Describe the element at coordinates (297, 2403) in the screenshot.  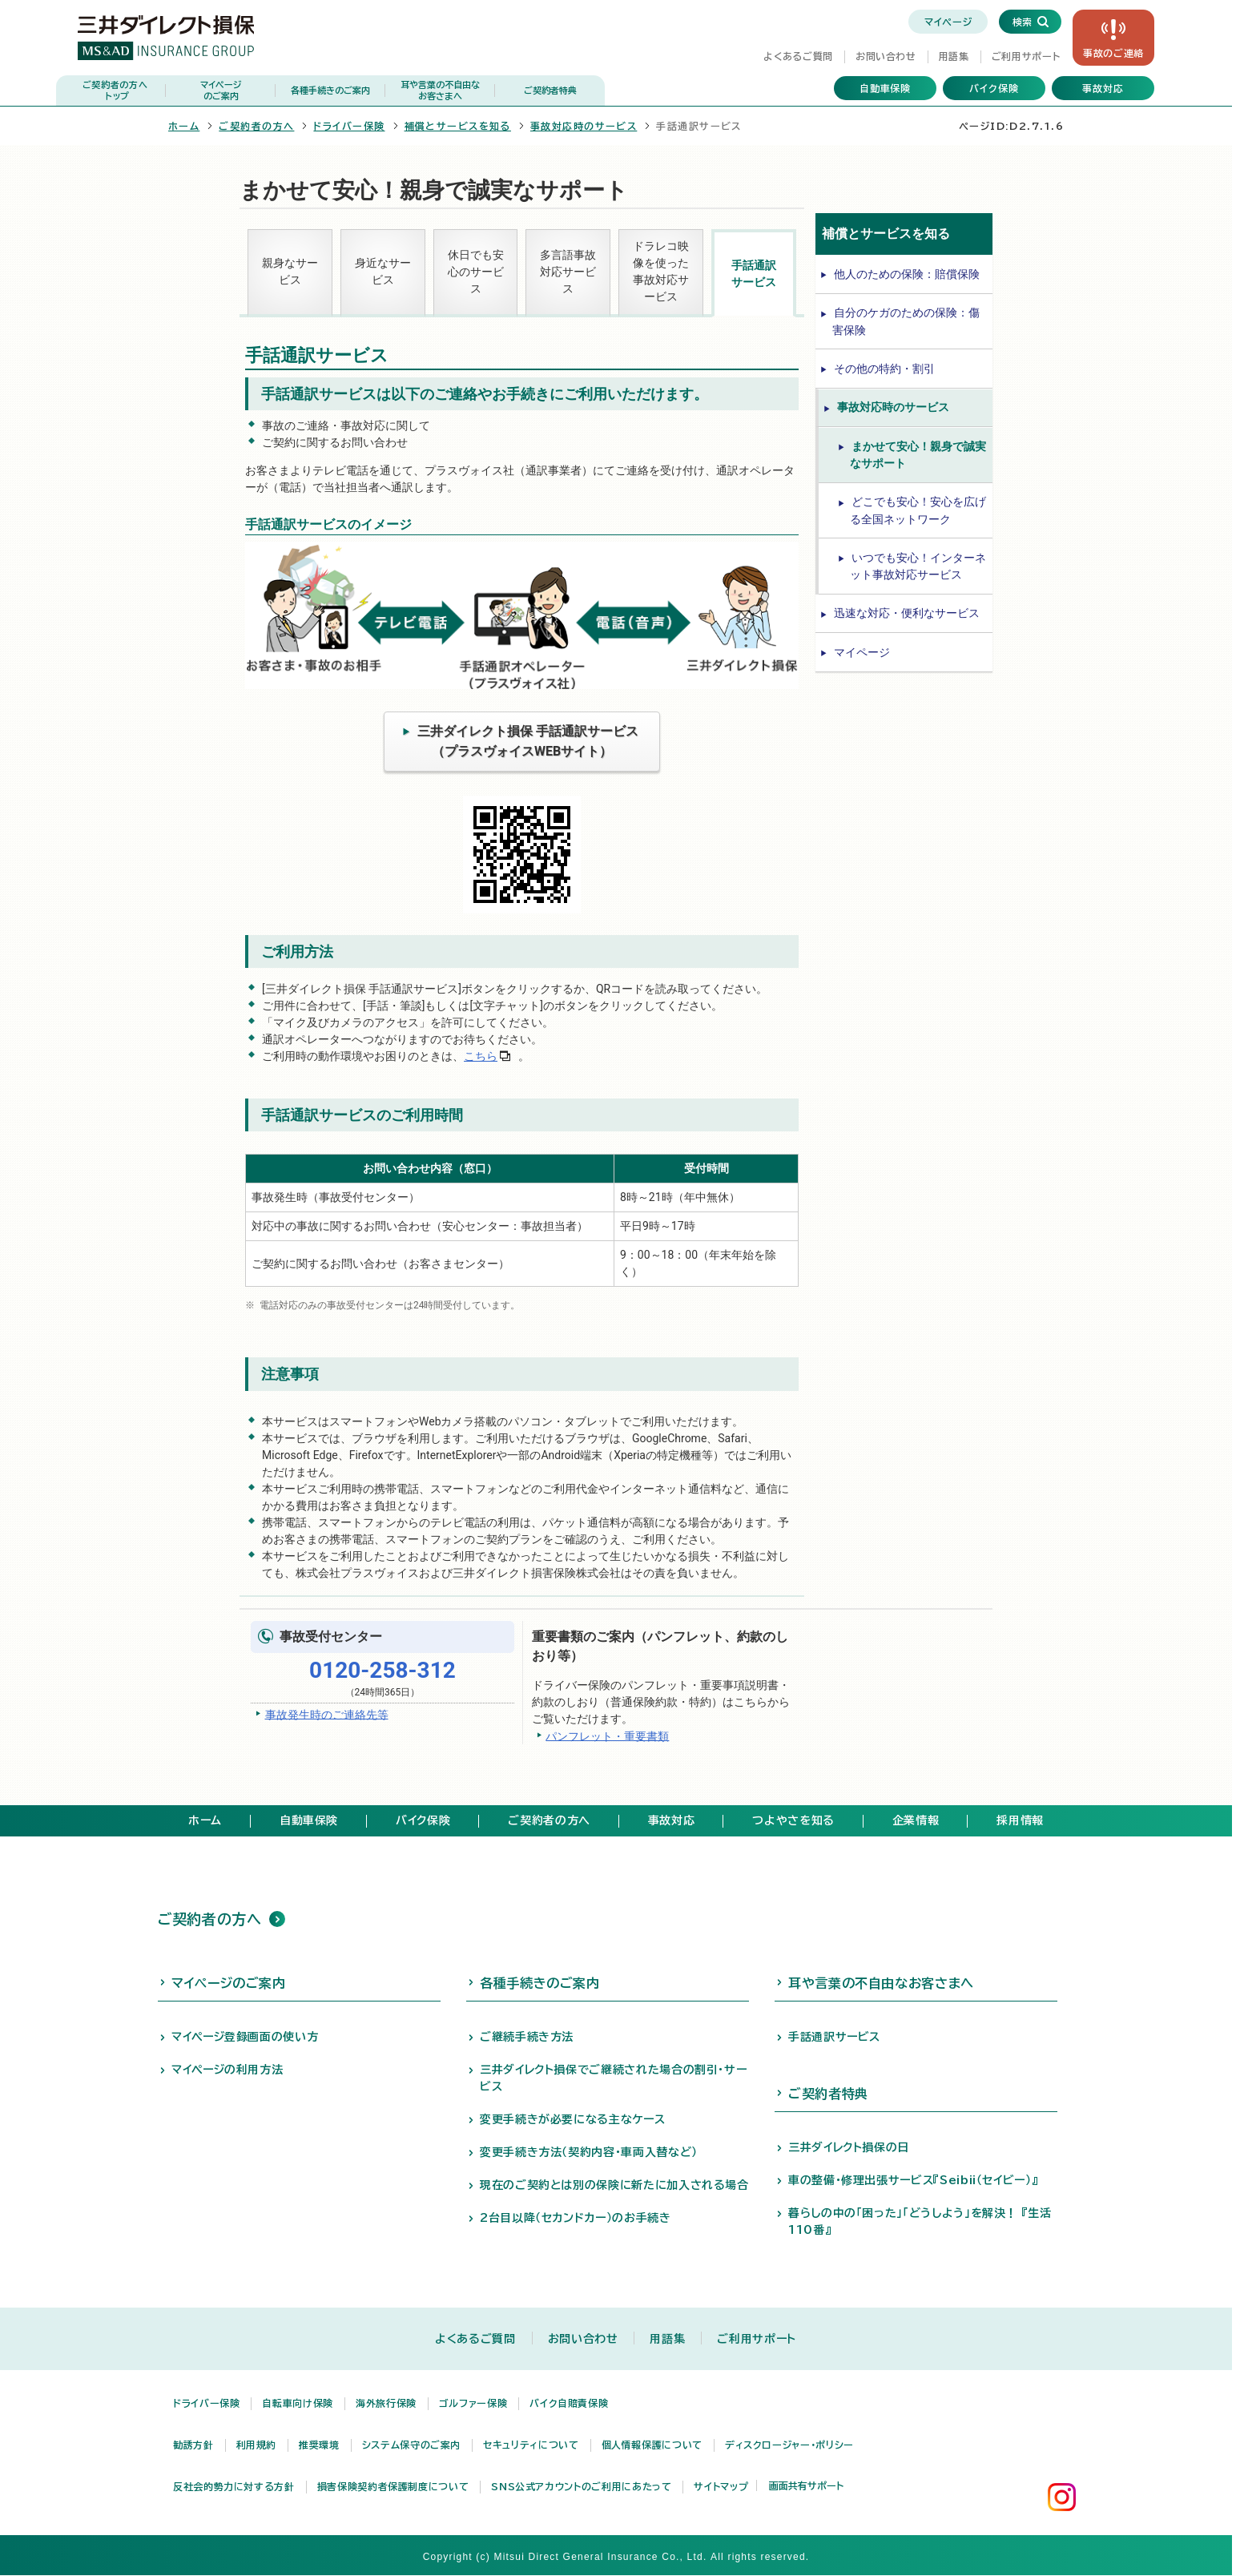
I see `自転車向け保険` at that location.